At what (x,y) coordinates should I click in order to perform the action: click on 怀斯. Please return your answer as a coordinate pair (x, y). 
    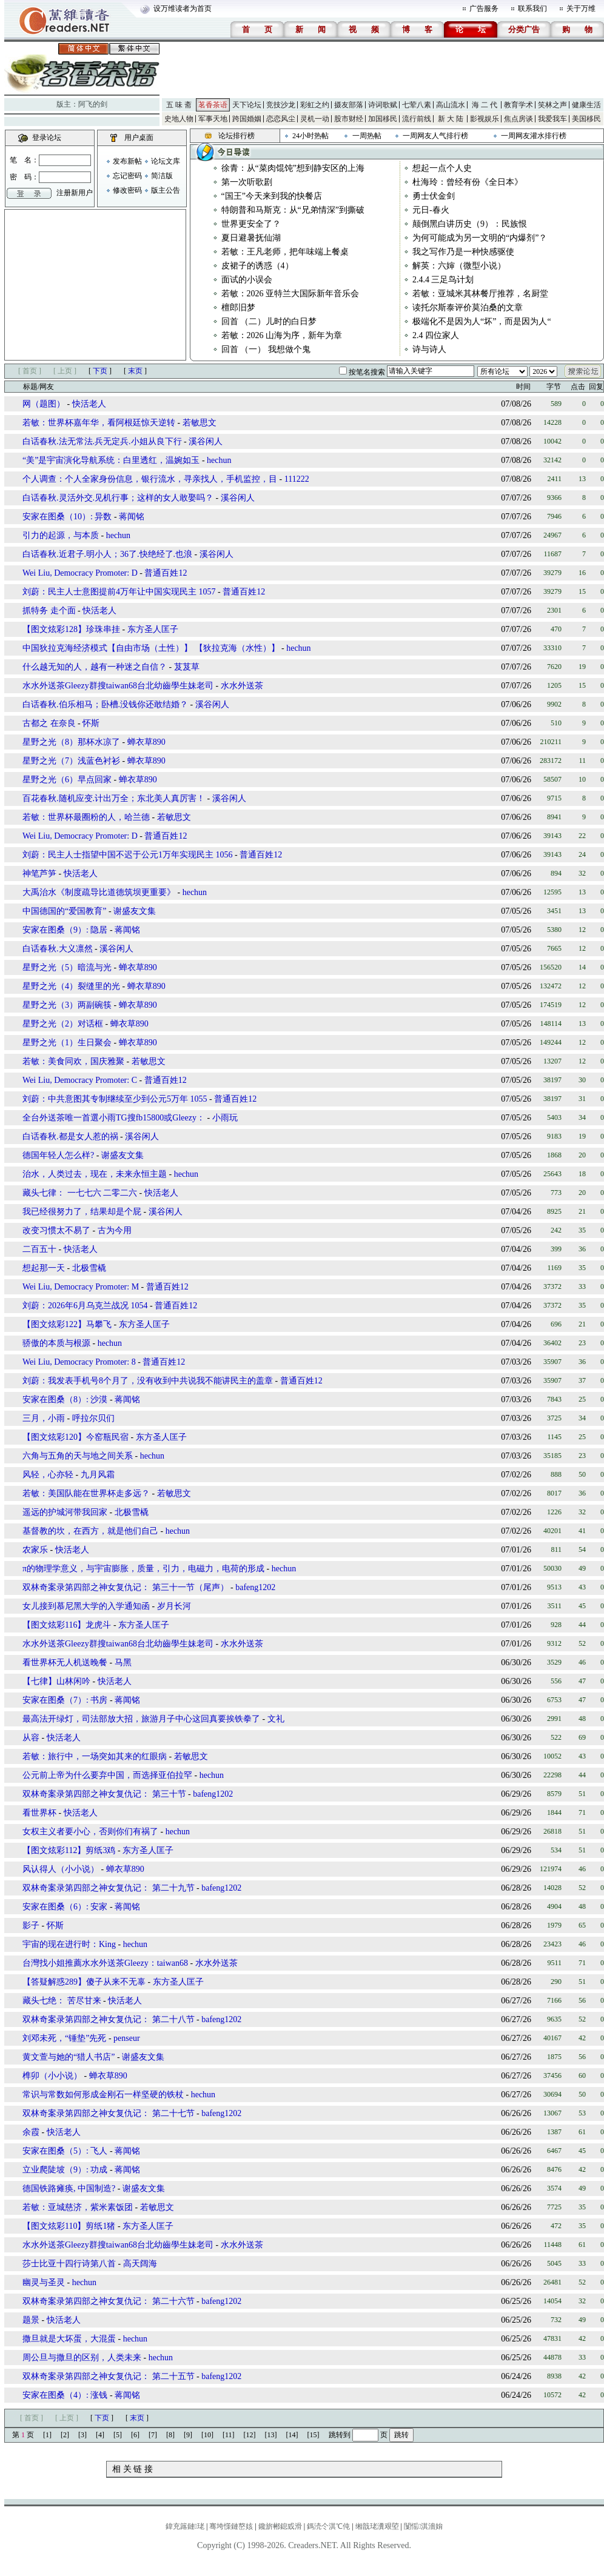
    Looking at the image, I should click on (90, 723).